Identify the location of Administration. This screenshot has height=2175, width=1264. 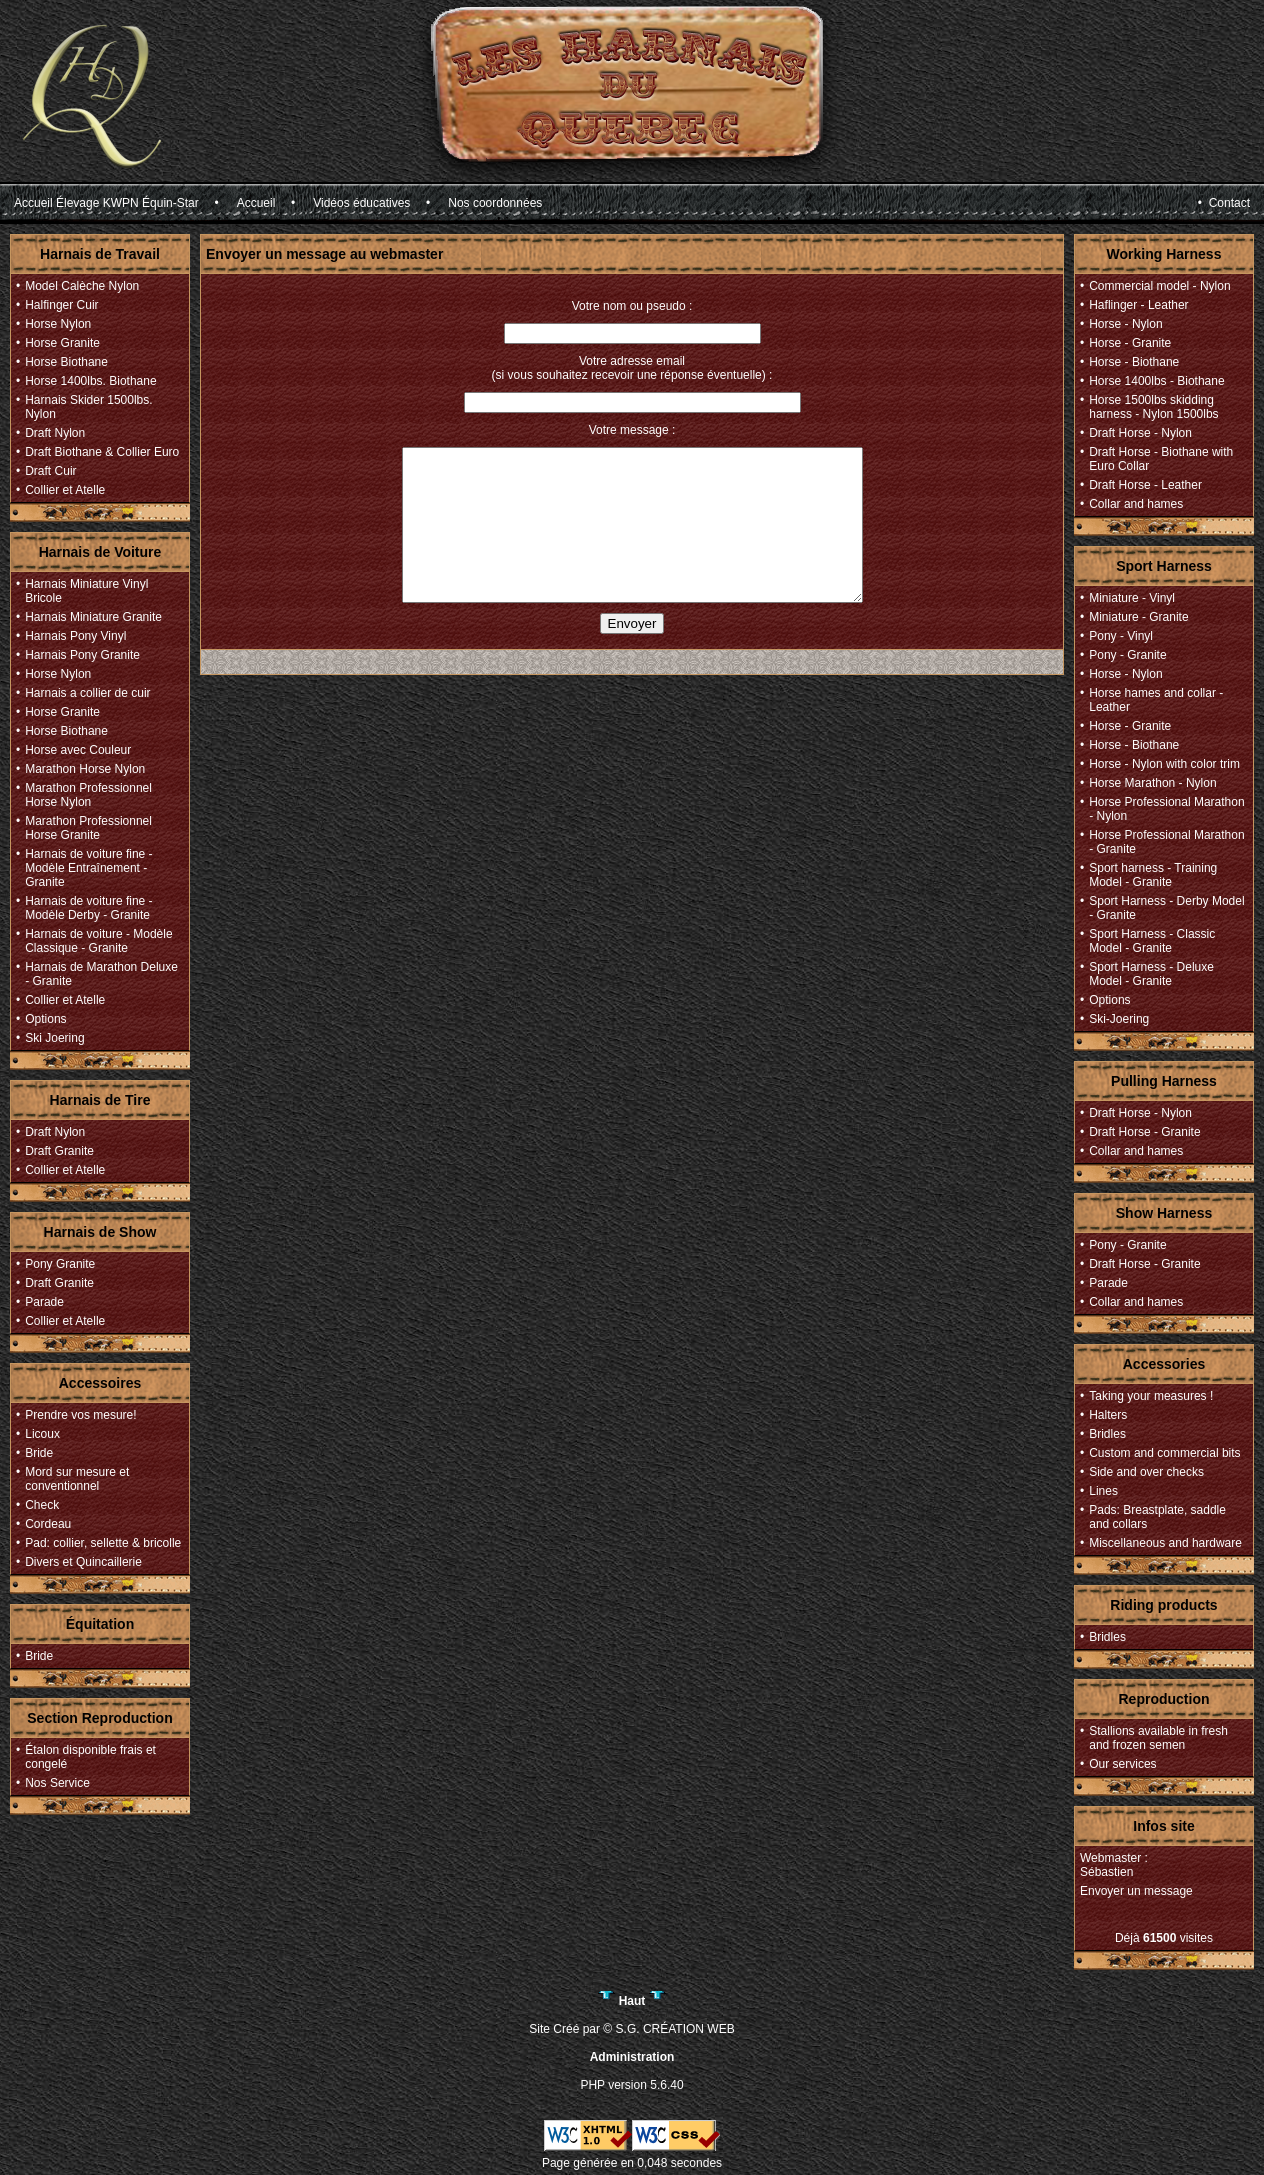
(632, 2057).